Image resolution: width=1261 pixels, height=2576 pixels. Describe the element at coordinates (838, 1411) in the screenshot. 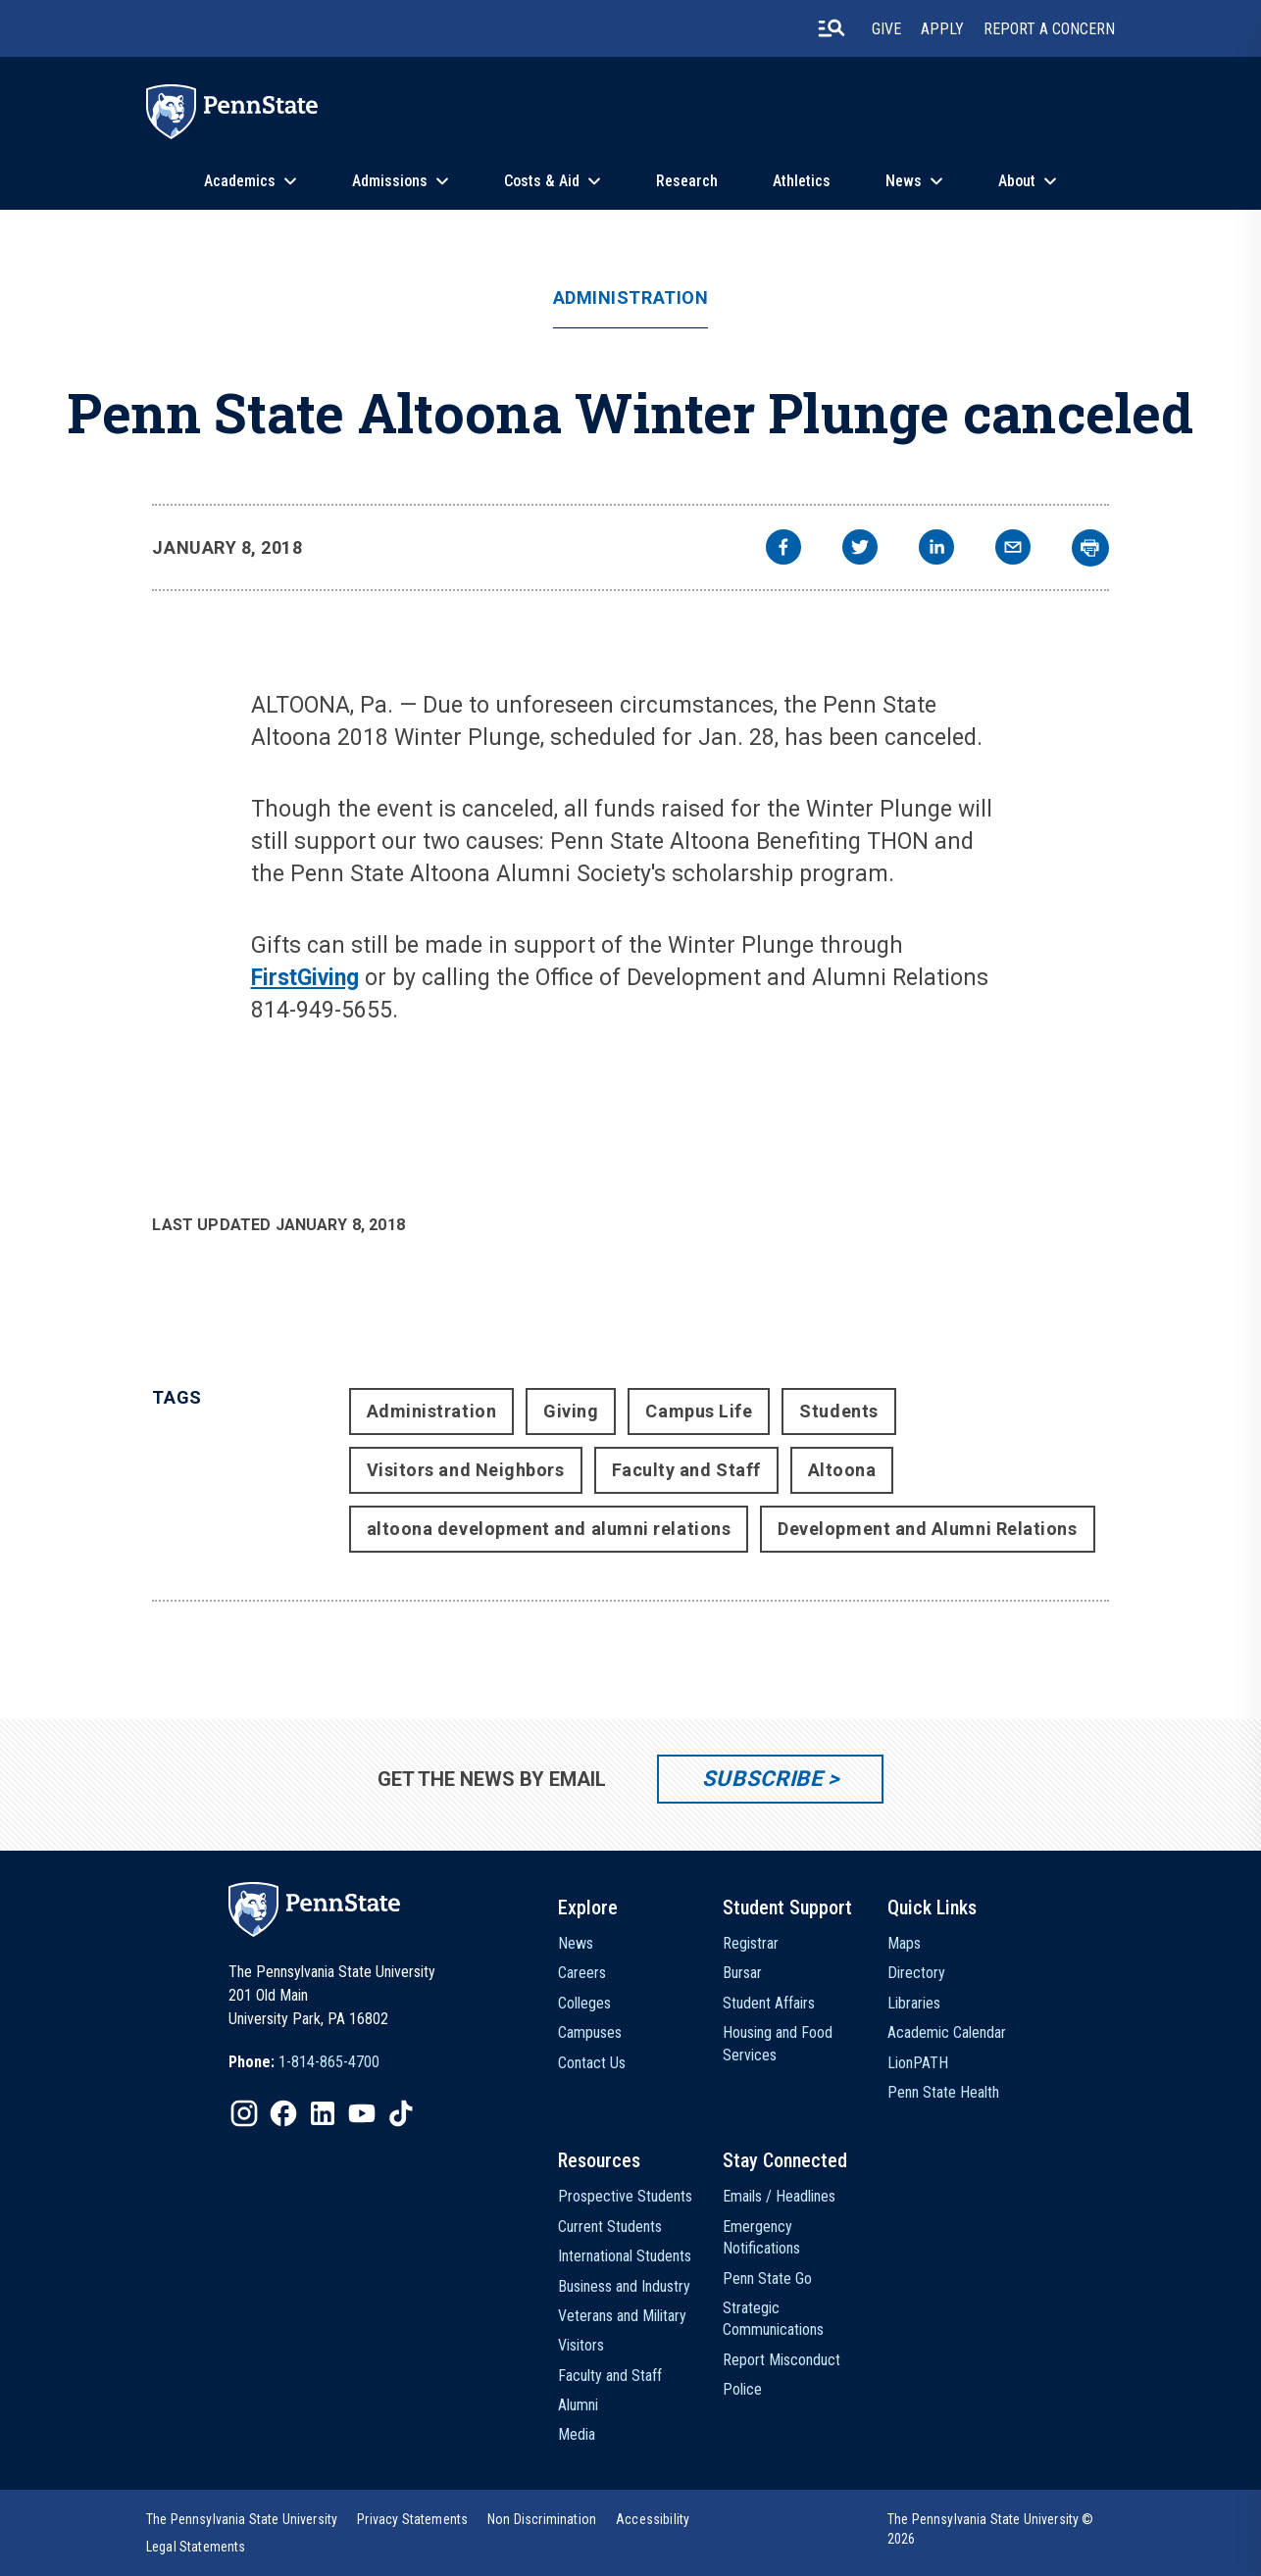

I see `Students` at that location.